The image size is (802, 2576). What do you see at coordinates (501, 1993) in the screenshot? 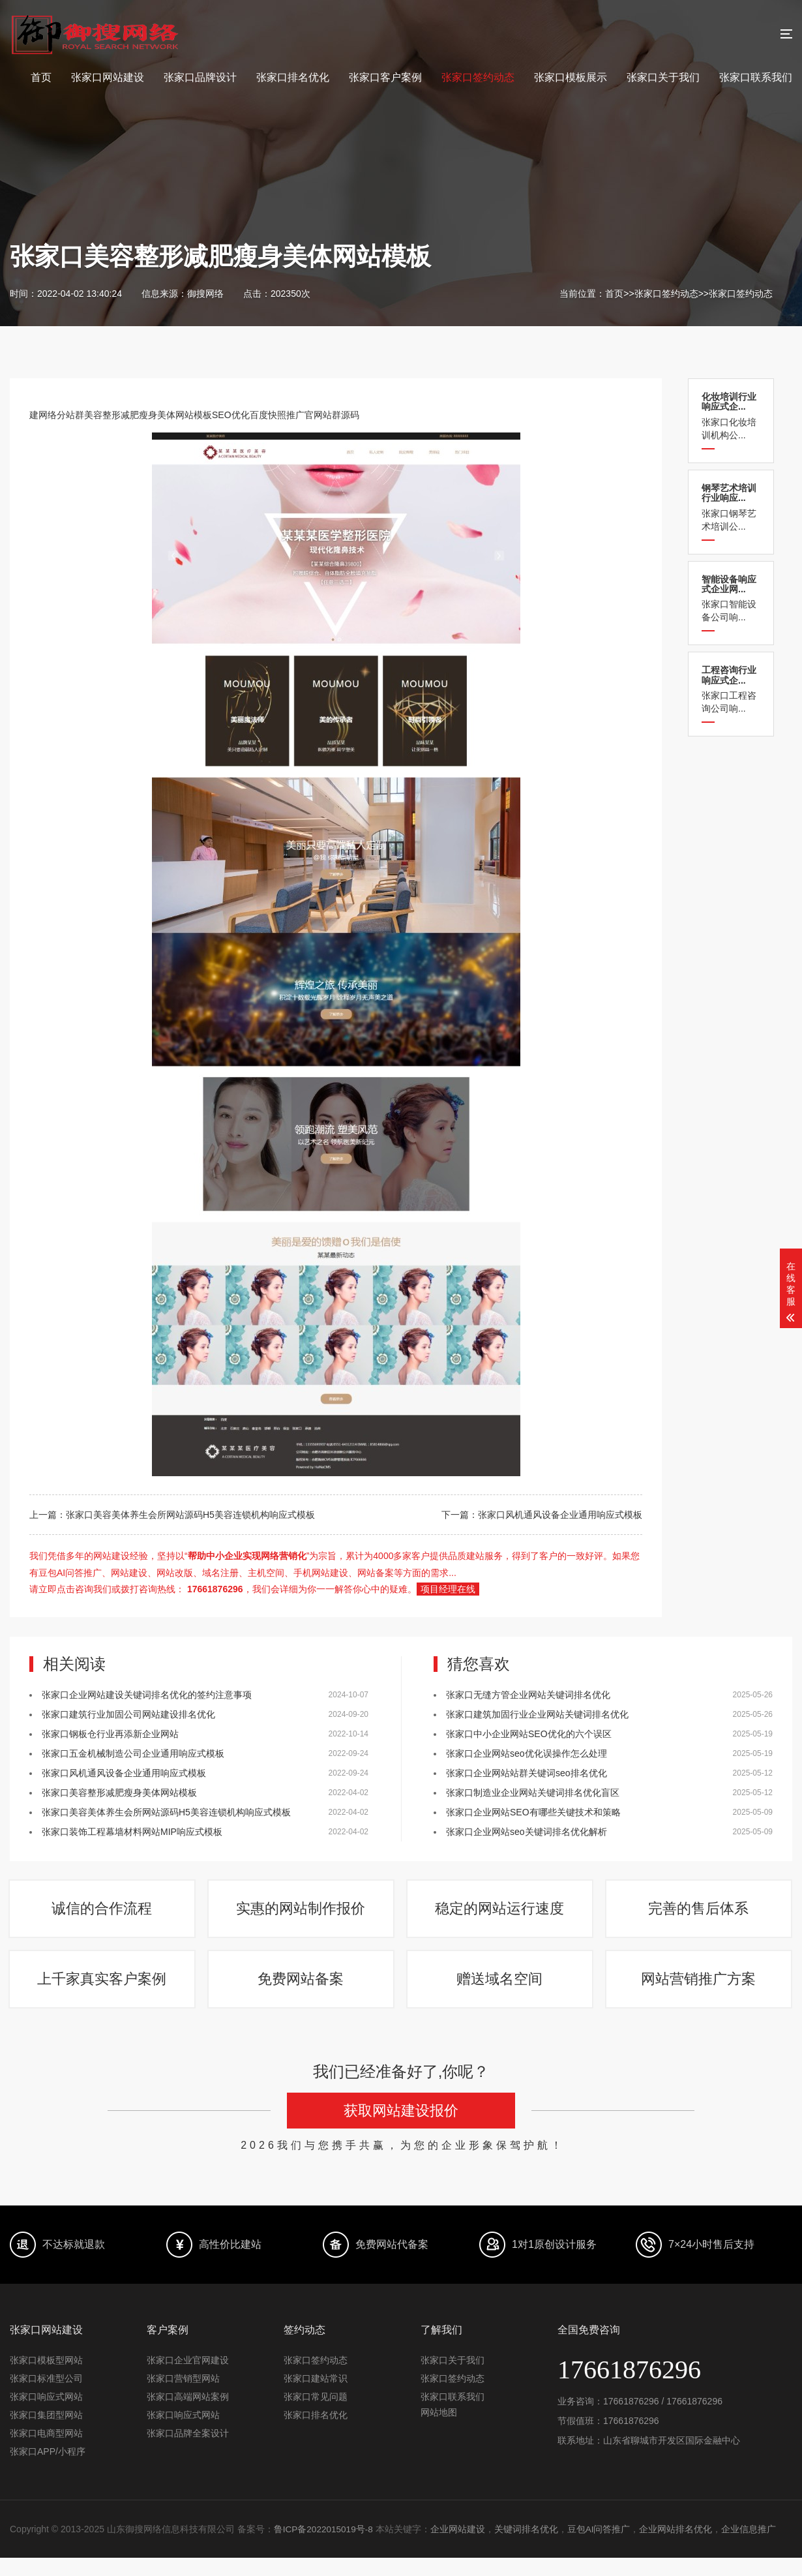
I see `赠送域名空间` at bounding box center [501, 1993].